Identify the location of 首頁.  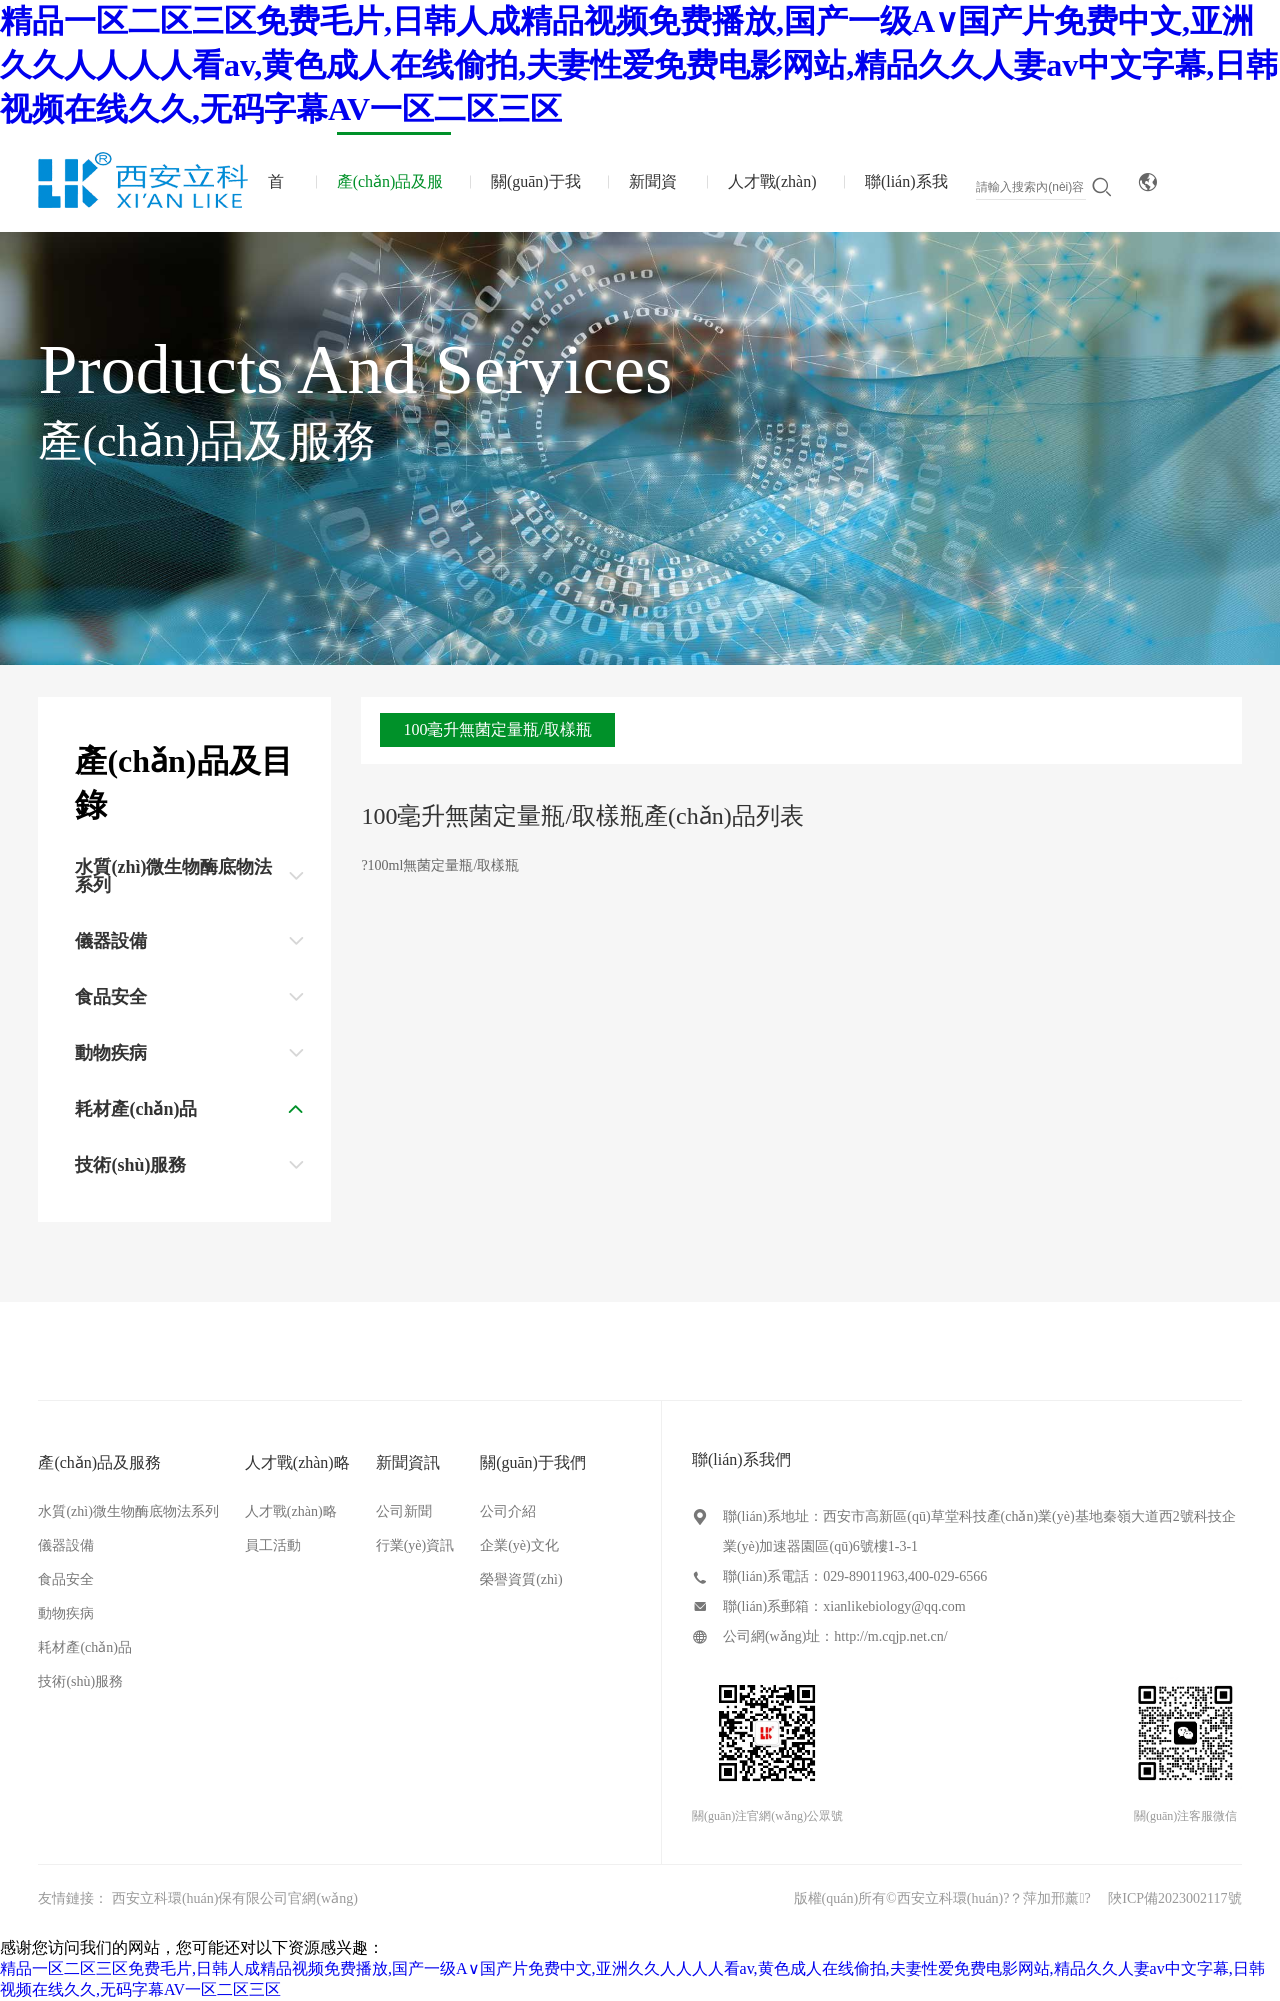
(276, 202).